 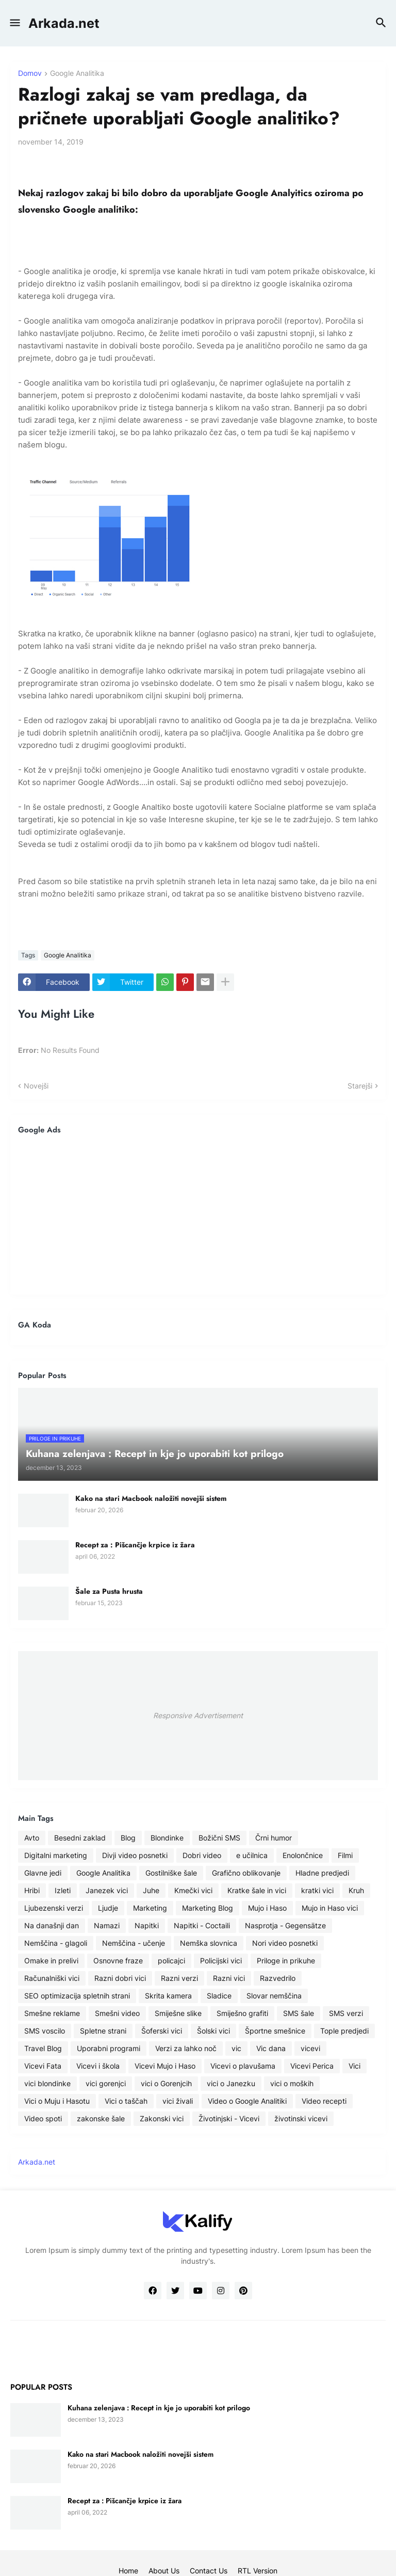 What do you see at coordinates (77, 73) in the screenshot?
I see `Google Analitika` at bounding box center [77, 73].